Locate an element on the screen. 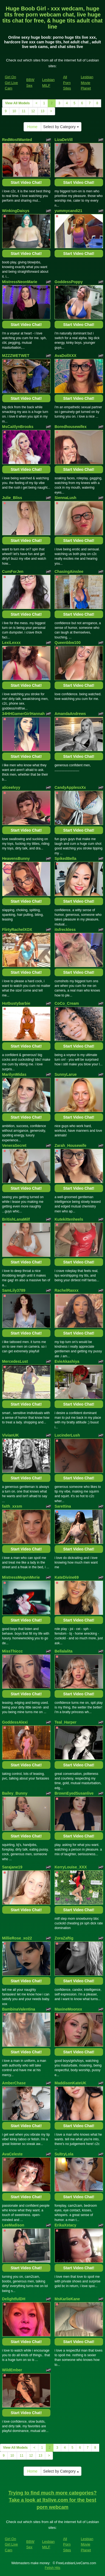  CoCo_Cream is located at coordinates (67, 1003).